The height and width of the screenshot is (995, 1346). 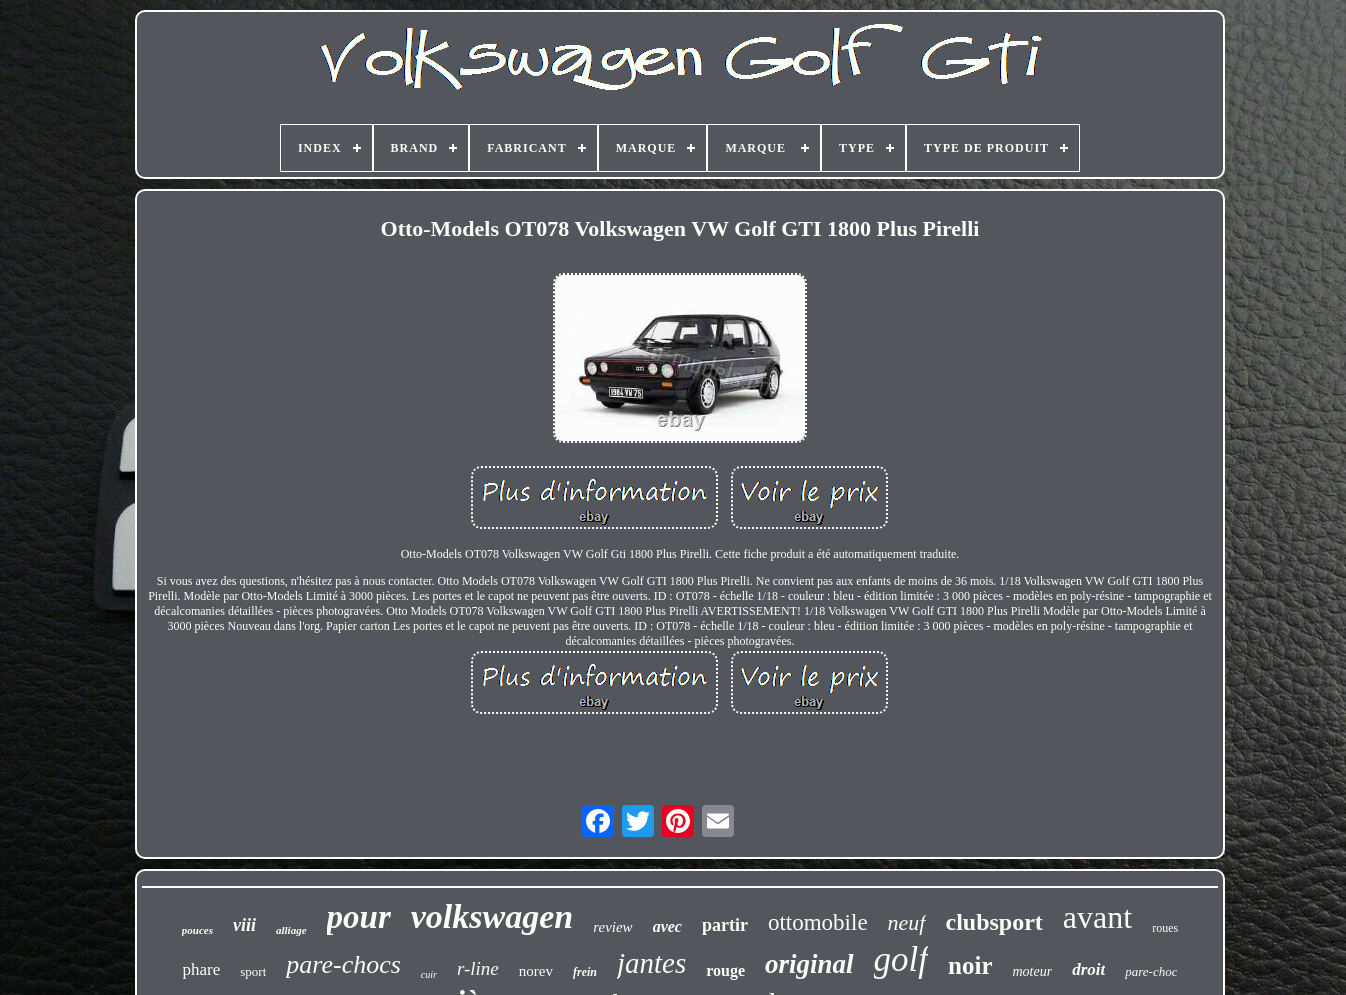 What do you see at coordinates (651, 963) in the screenshot?
I see `jantes` at bounding box center [651, 963].